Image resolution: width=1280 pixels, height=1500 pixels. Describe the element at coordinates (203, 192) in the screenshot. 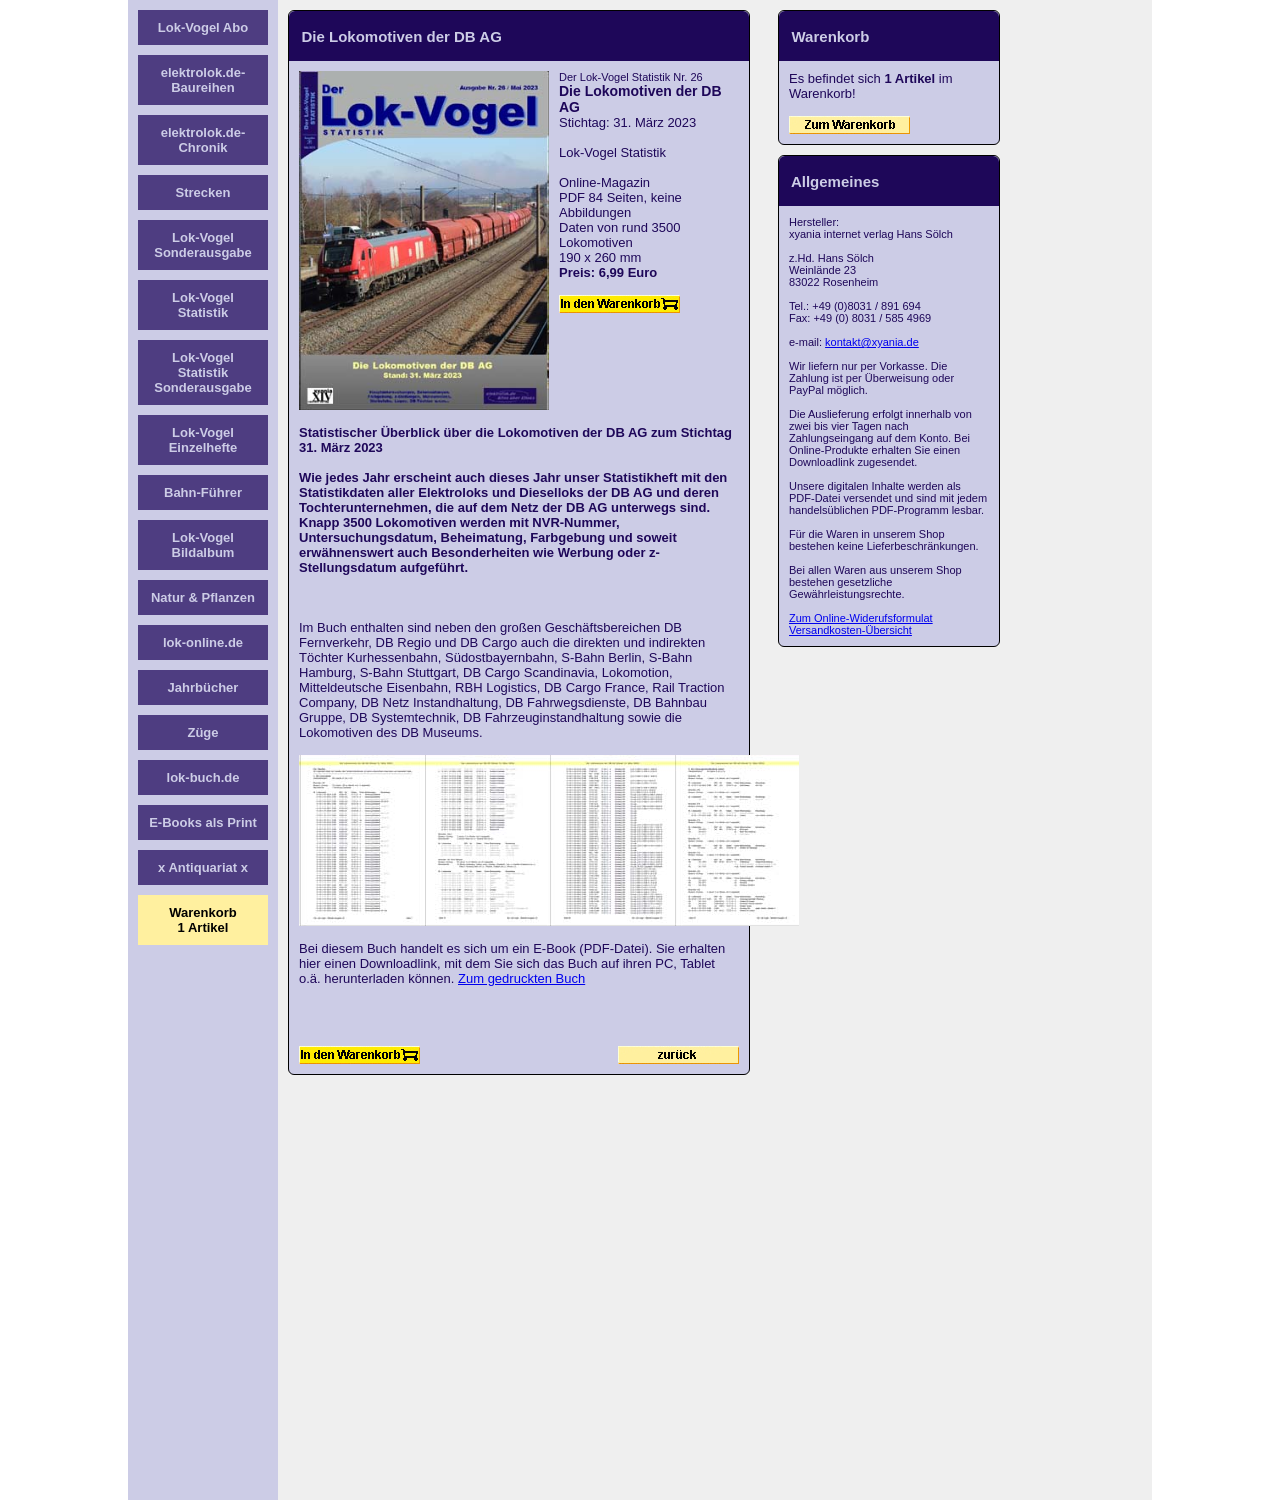

I see `Strecken` at that location.